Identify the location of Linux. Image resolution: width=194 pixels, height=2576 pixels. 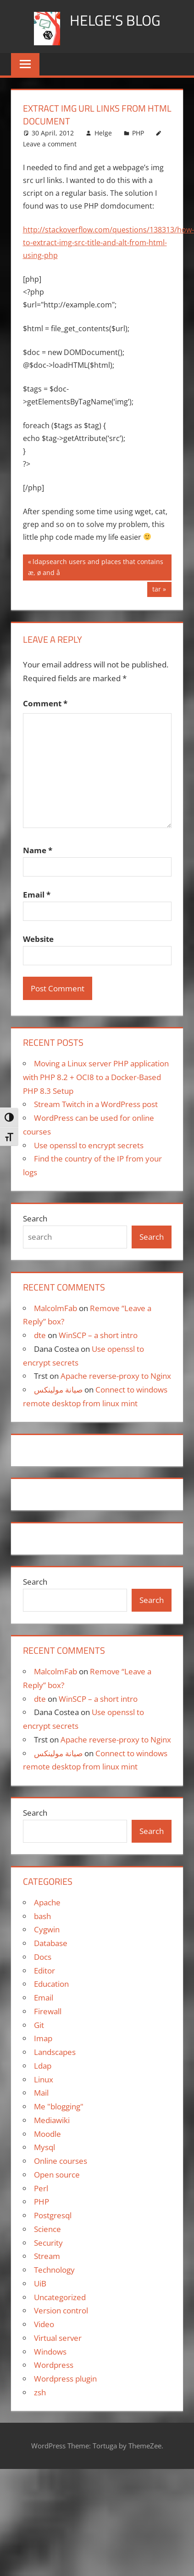
(43, 2079).